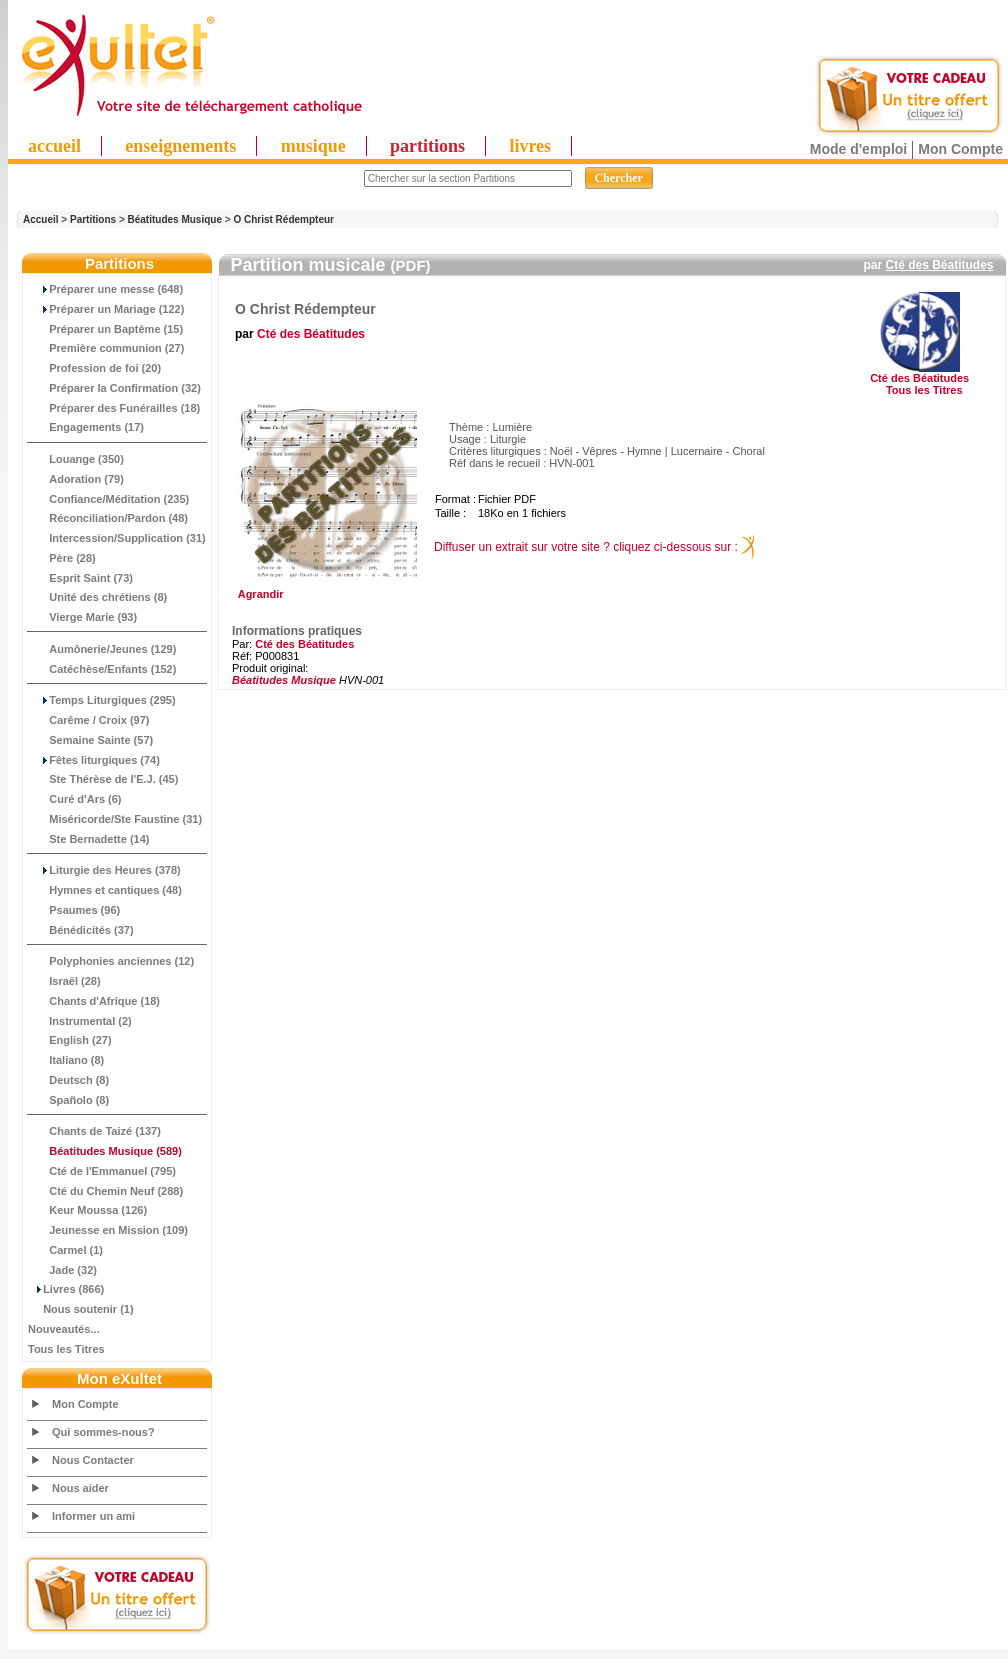 The image size is (1008, 1659). I want to click on Vierge Marie (93), so click(82, 617).